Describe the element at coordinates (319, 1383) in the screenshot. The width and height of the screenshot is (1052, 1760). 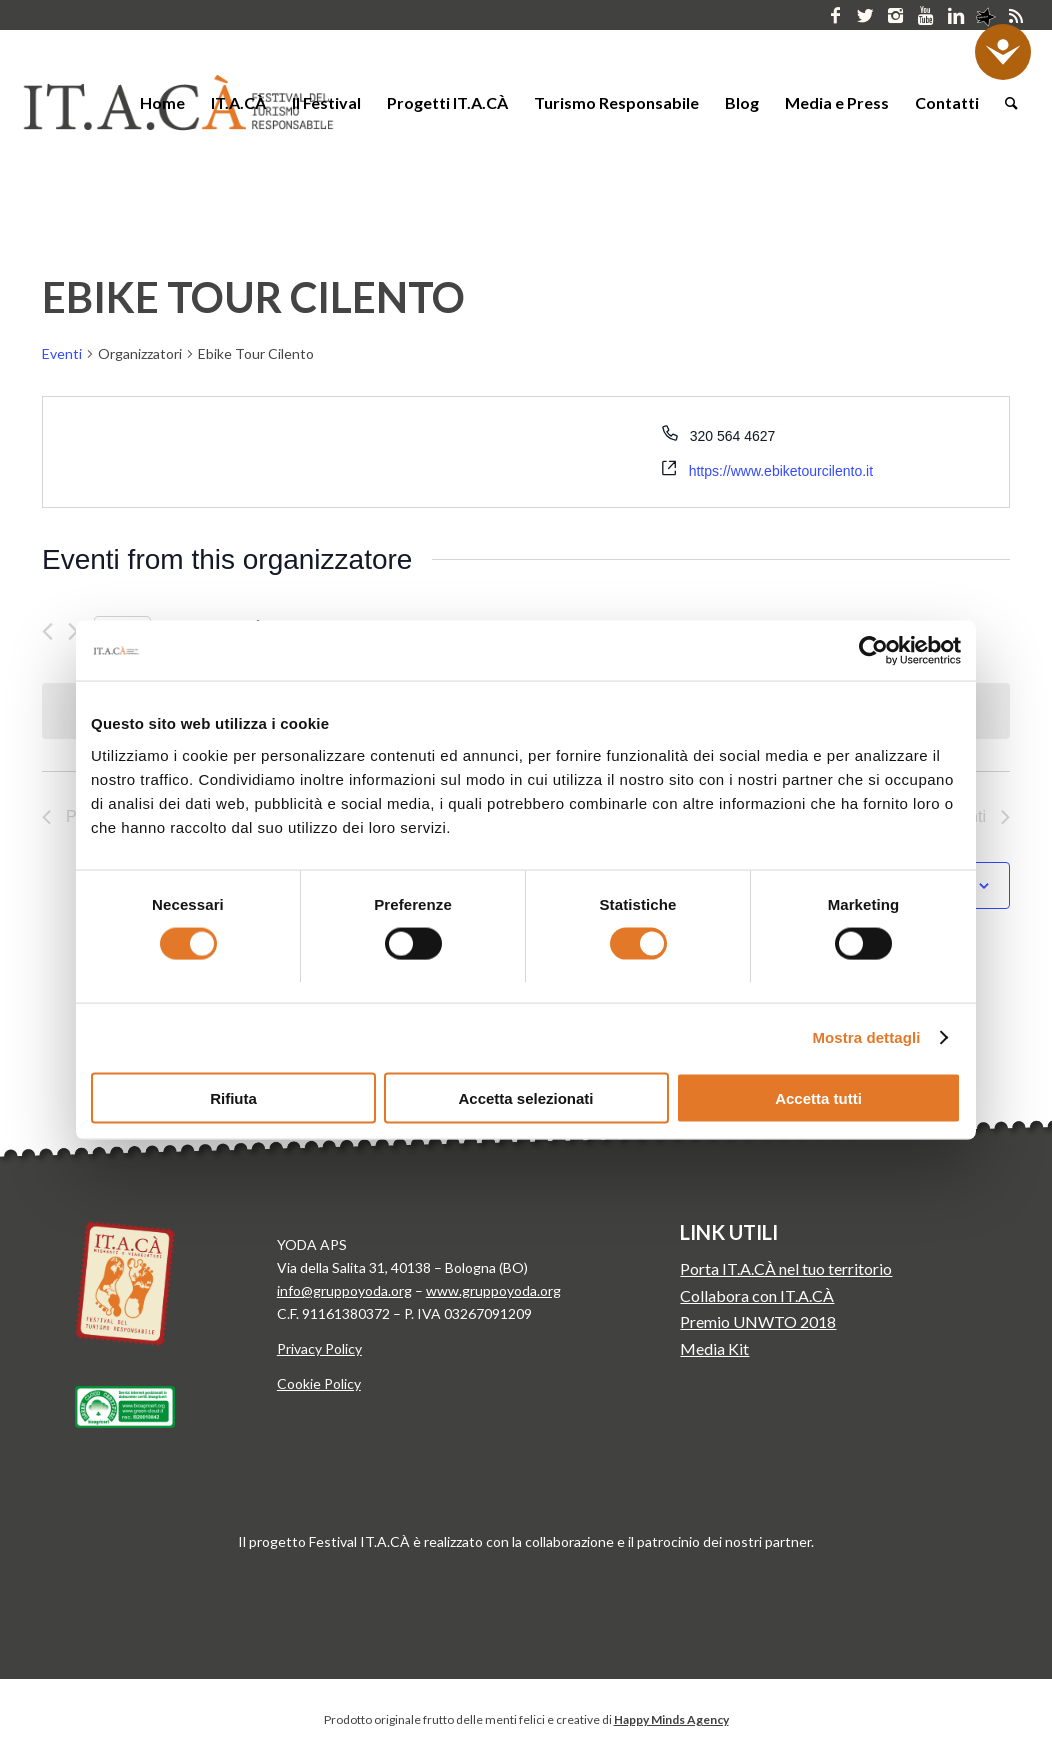
I see `Cookie Policy` at that location.